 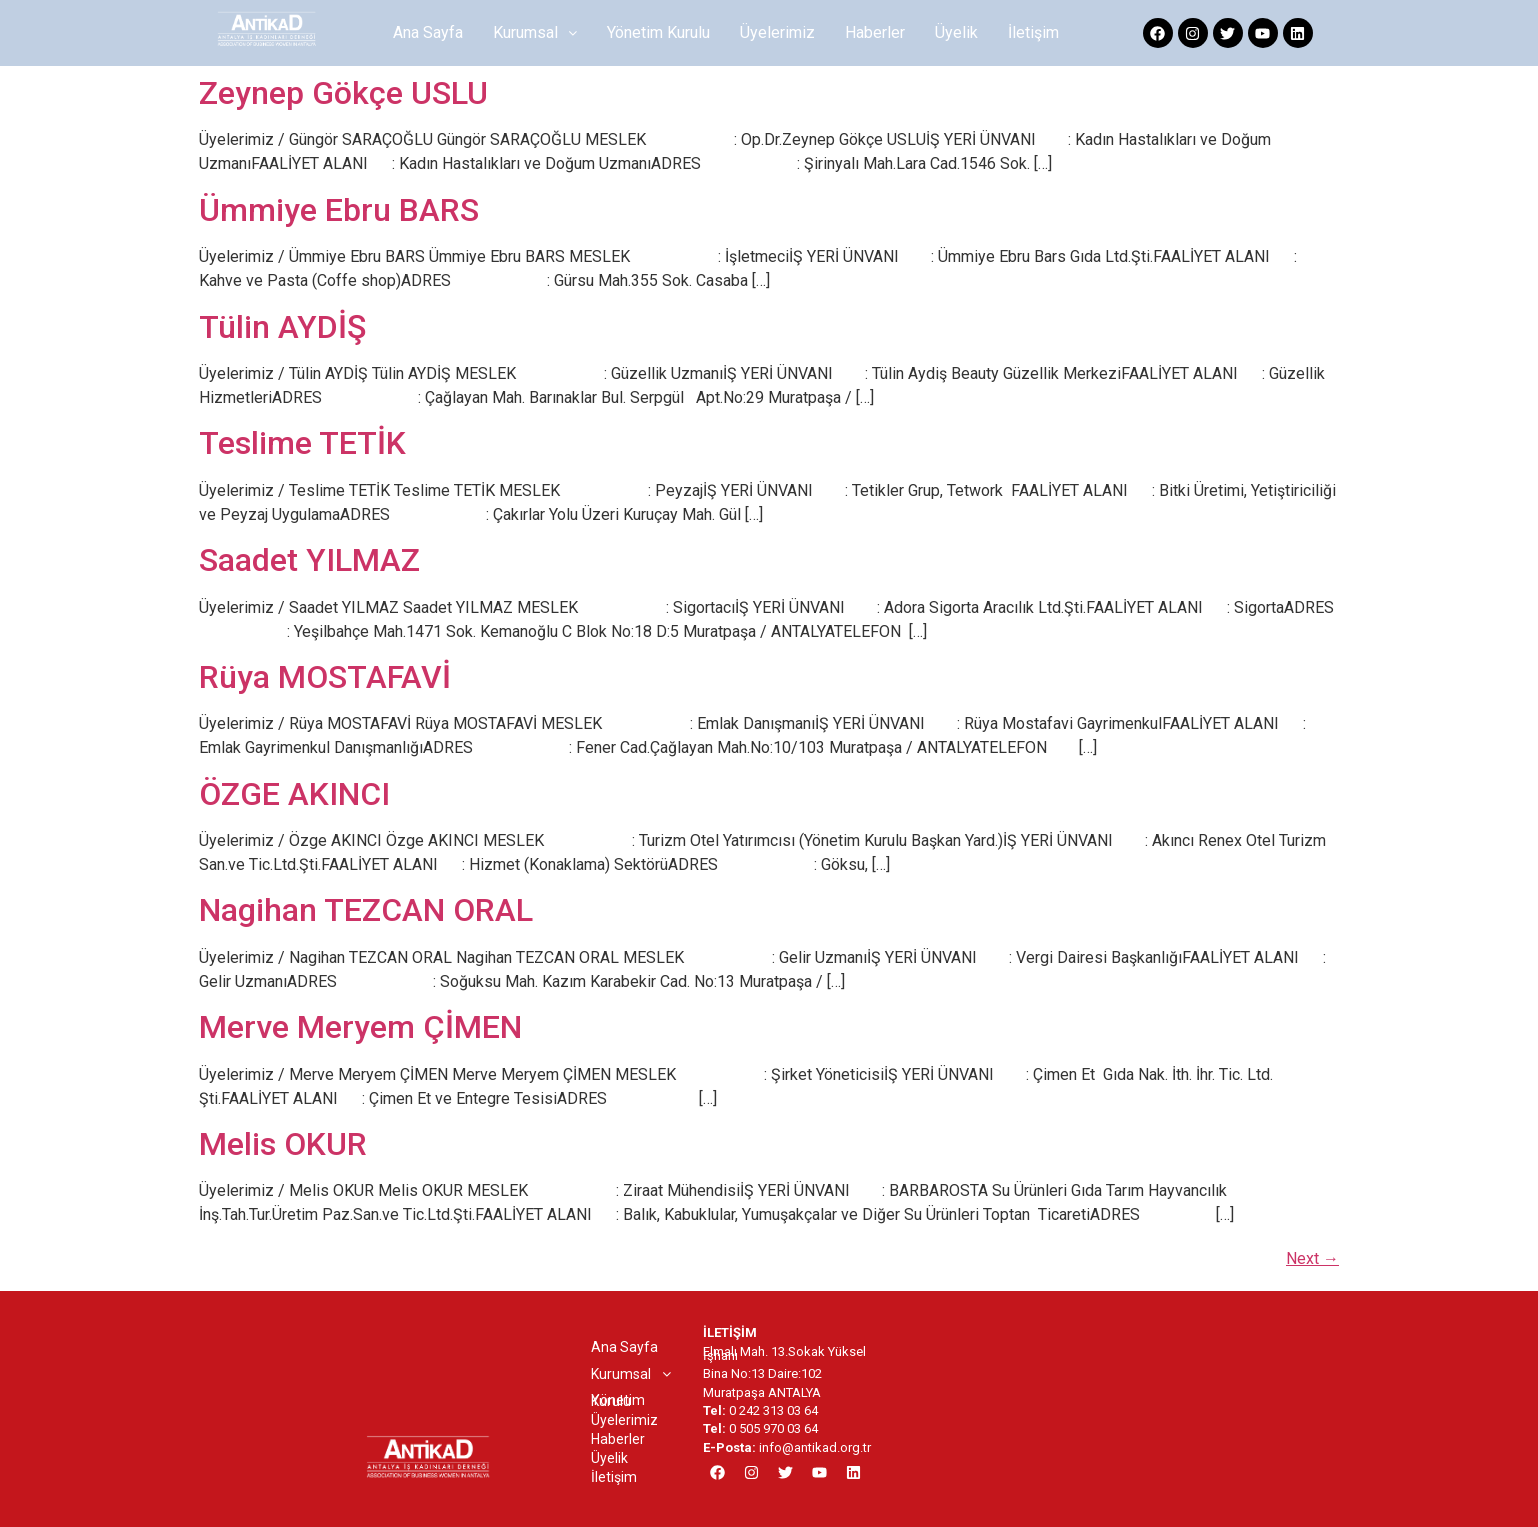 What do you see at coordinates (658, 32) in the screenshot?
I see `Yönetim Kurulu` at bounding box center [658, 32].